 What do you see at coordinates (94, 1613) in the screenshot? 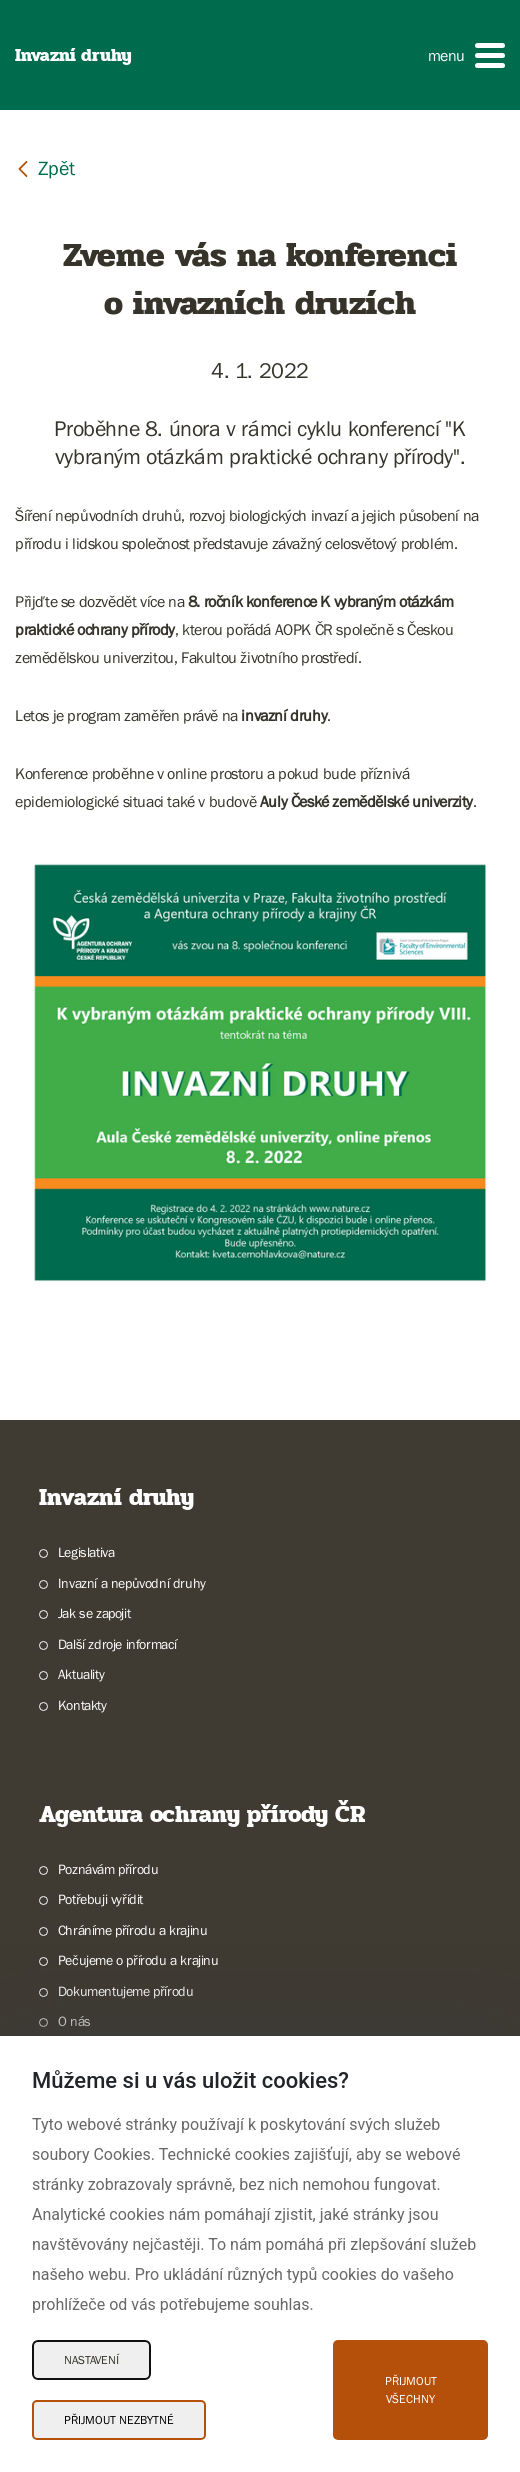
I see `Jak se zapojit` at bounding box center [94, 1613].